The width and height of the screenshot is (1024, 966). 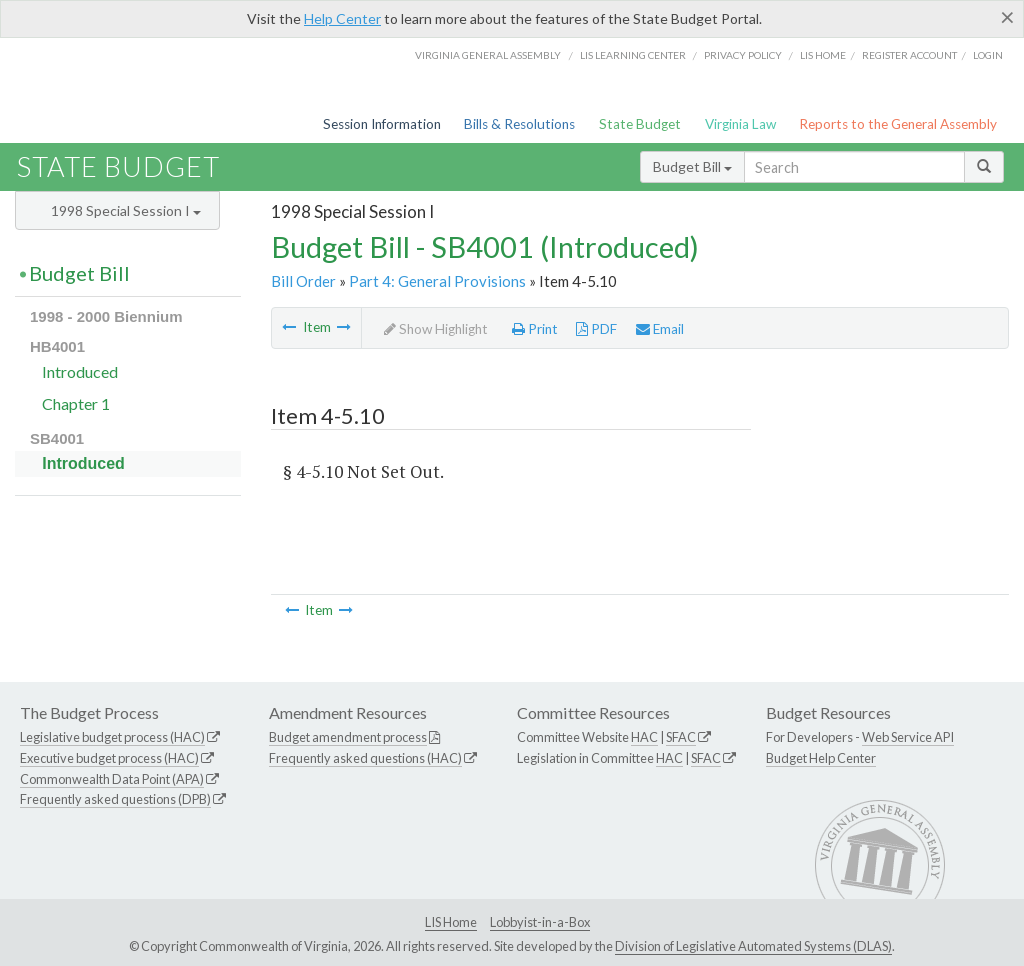 What do you see at coordinates (303, 281) in the screenshot?
I see `Bill Order` at bounding box center [303, 281].